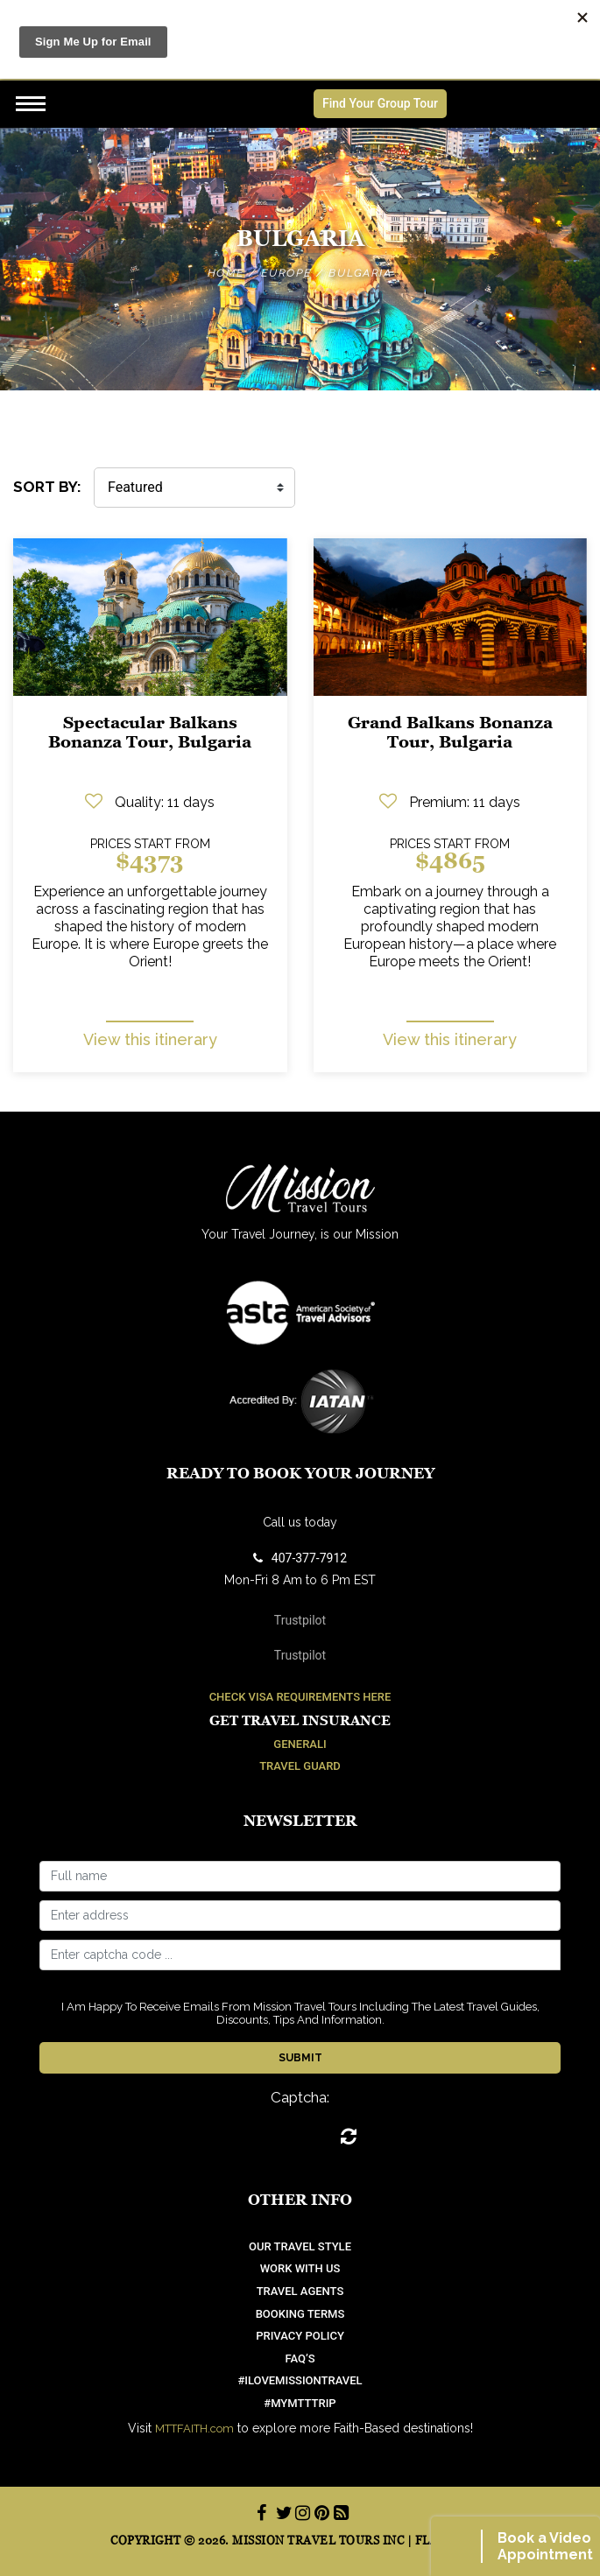 The width and height of the screenshot is (600, 2576). Describe the element at coordinates (300, 1720) in the screenshot. I see `Get Travel Insurance` at that location.